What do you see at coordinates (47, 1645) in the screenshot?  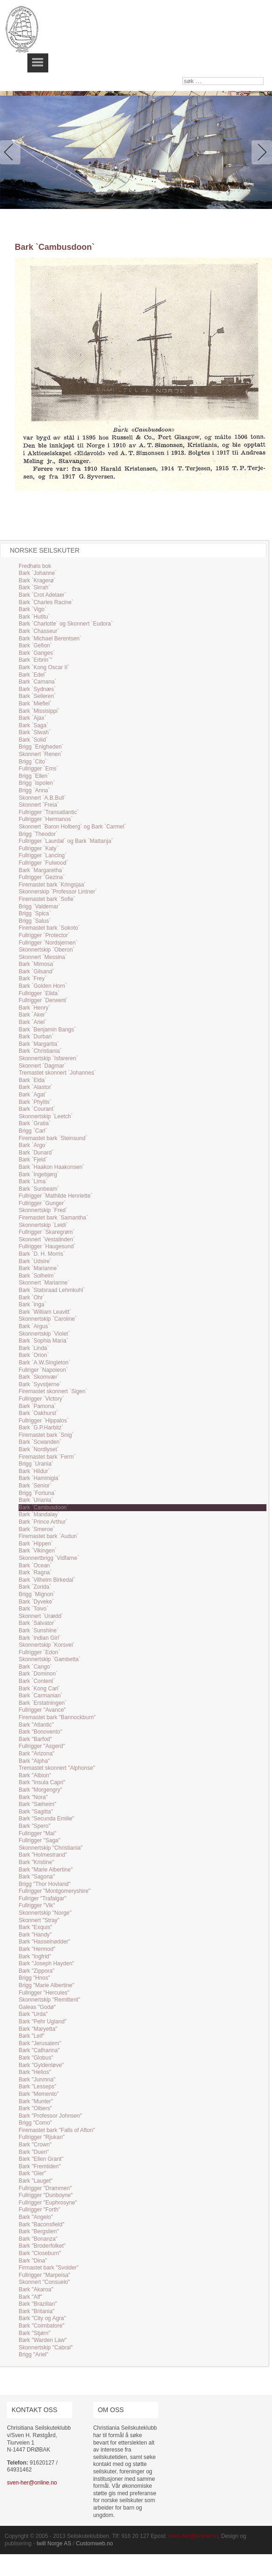 I see `Skonnertskip `Korsvei`` at bounding box center [47, 1645].